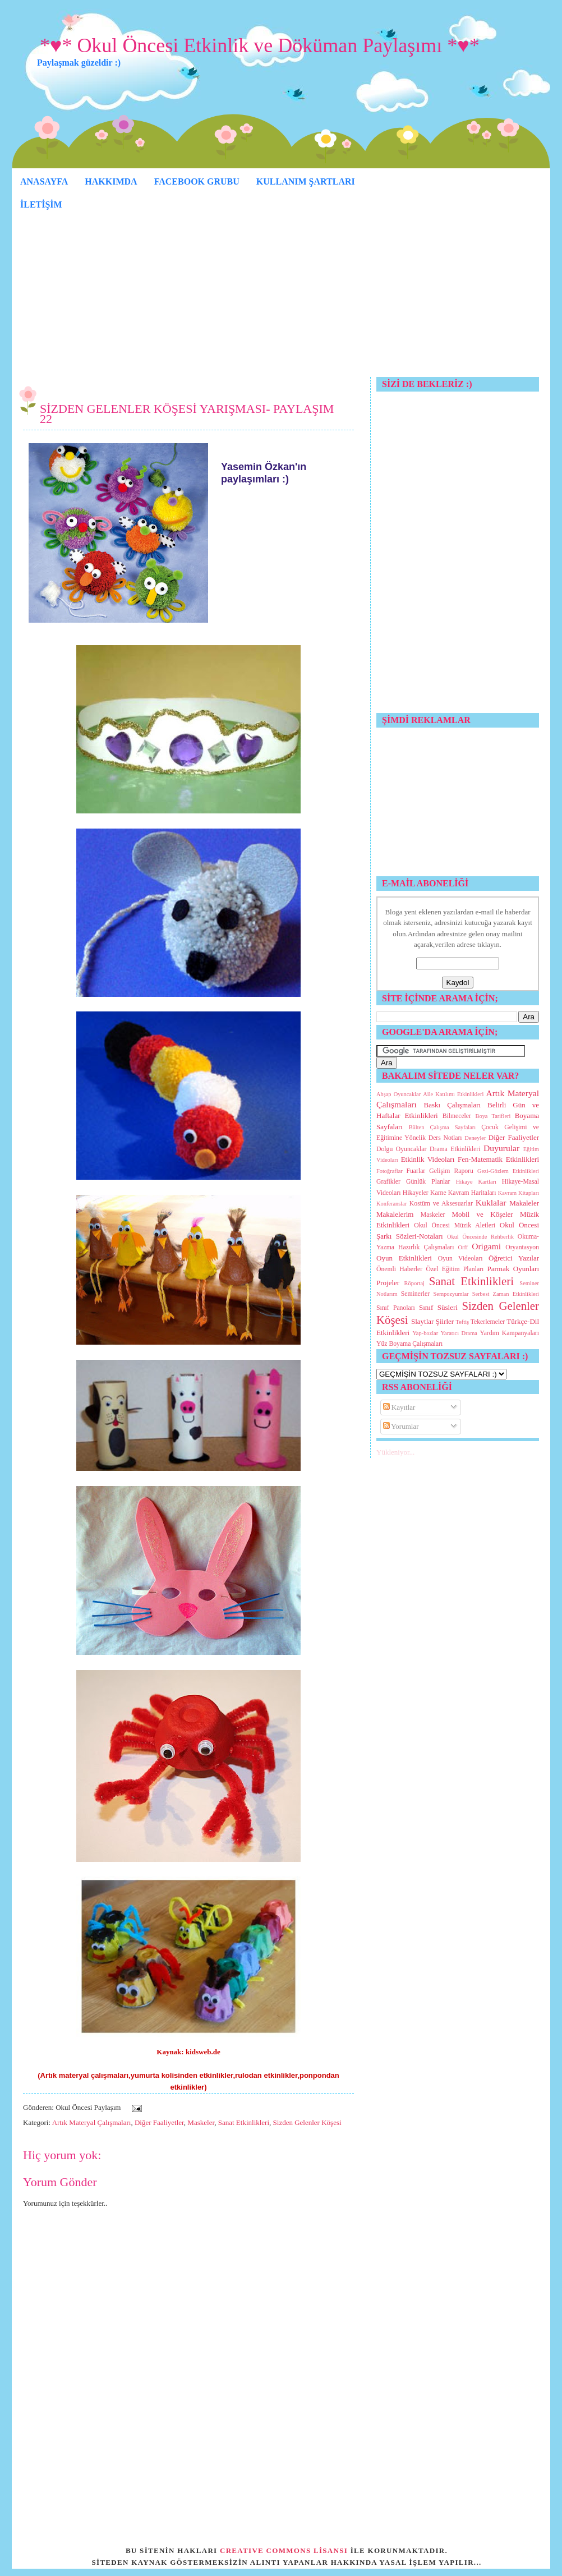 This screenshot has width=562, height=2576. What do you see at coordinates (459, 1333) in the screenshot?
I see `Yaratıcı Drama` at bounding box center [459, 1333].